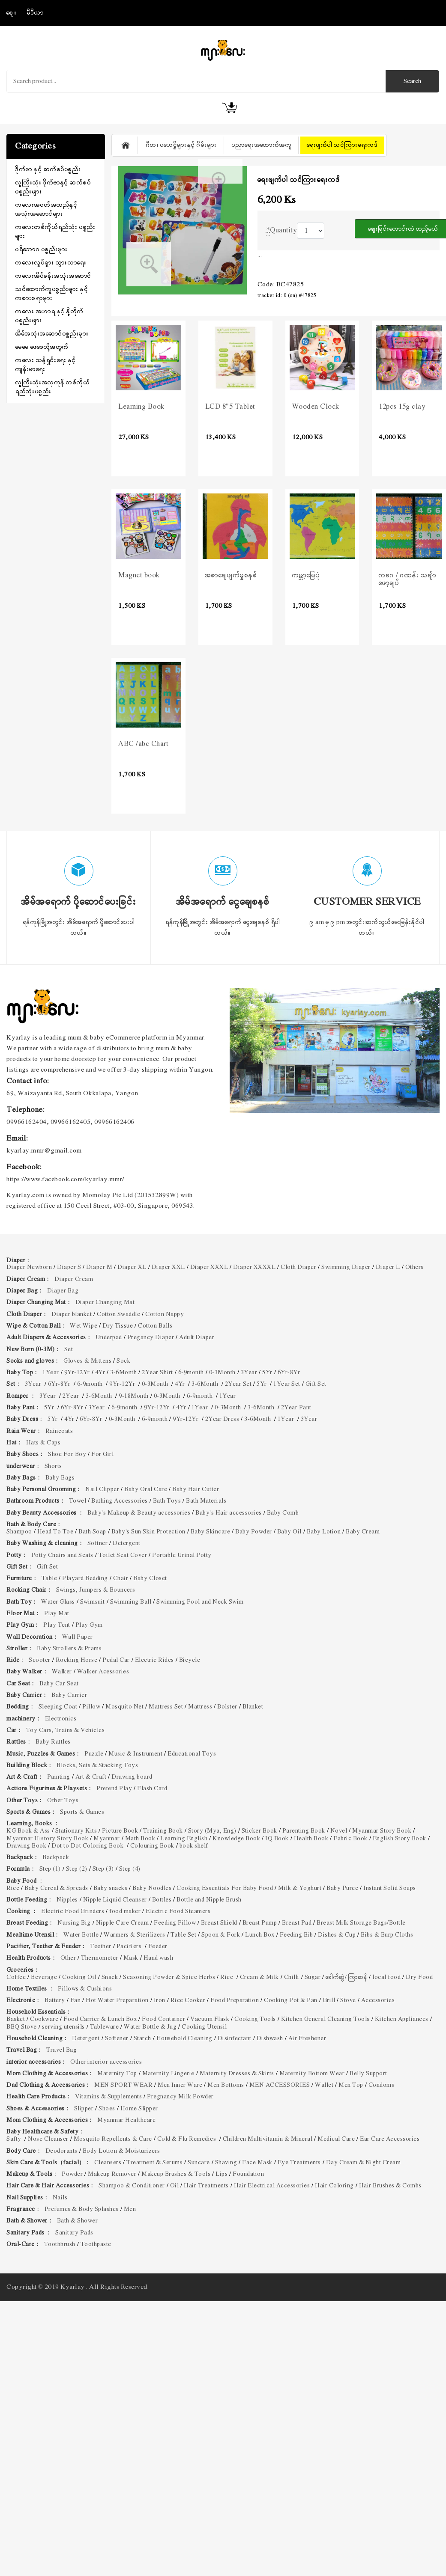 This screenshot has width=446, height=2576. I want to click on ABC /abc Chart, so click(143, 744).